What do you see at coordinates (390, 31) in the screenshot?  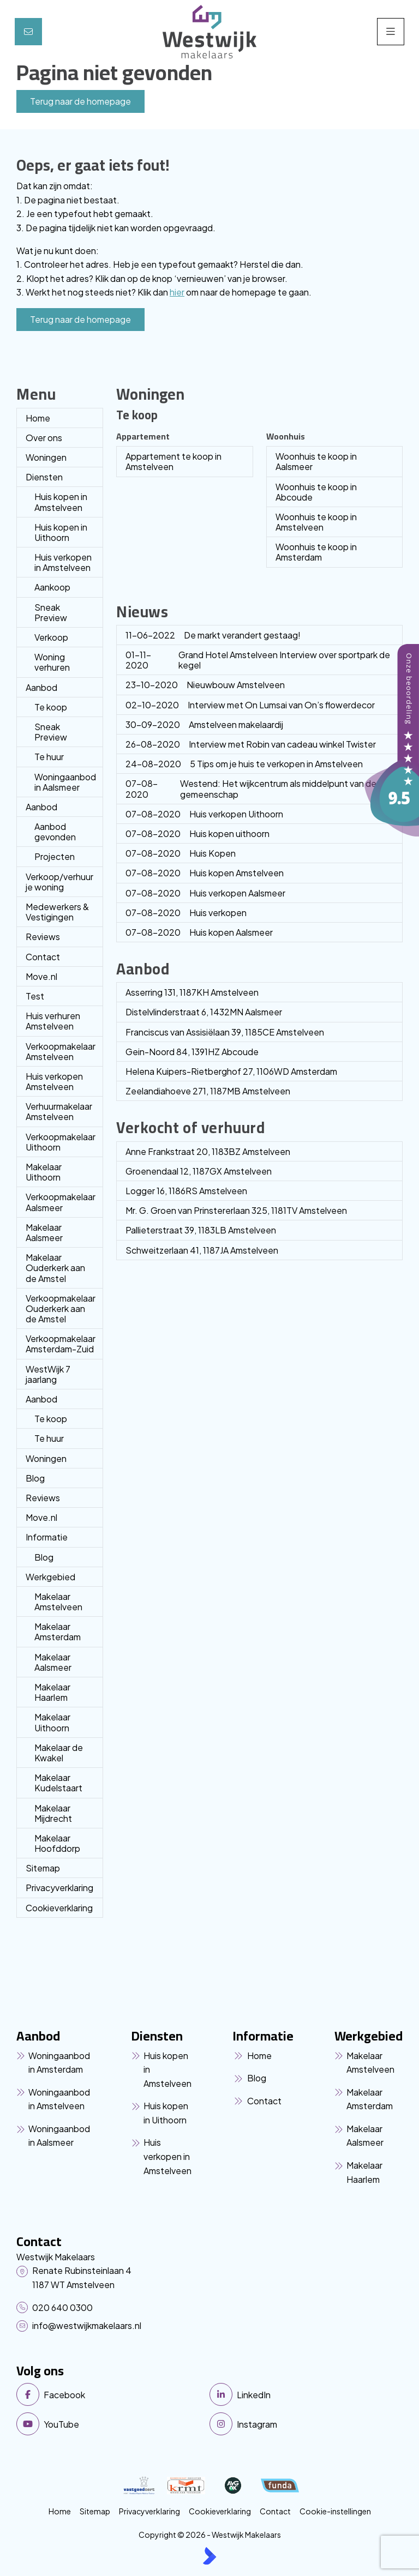 I see `[Hoofdmenu]` at bounding box center [390, 31].